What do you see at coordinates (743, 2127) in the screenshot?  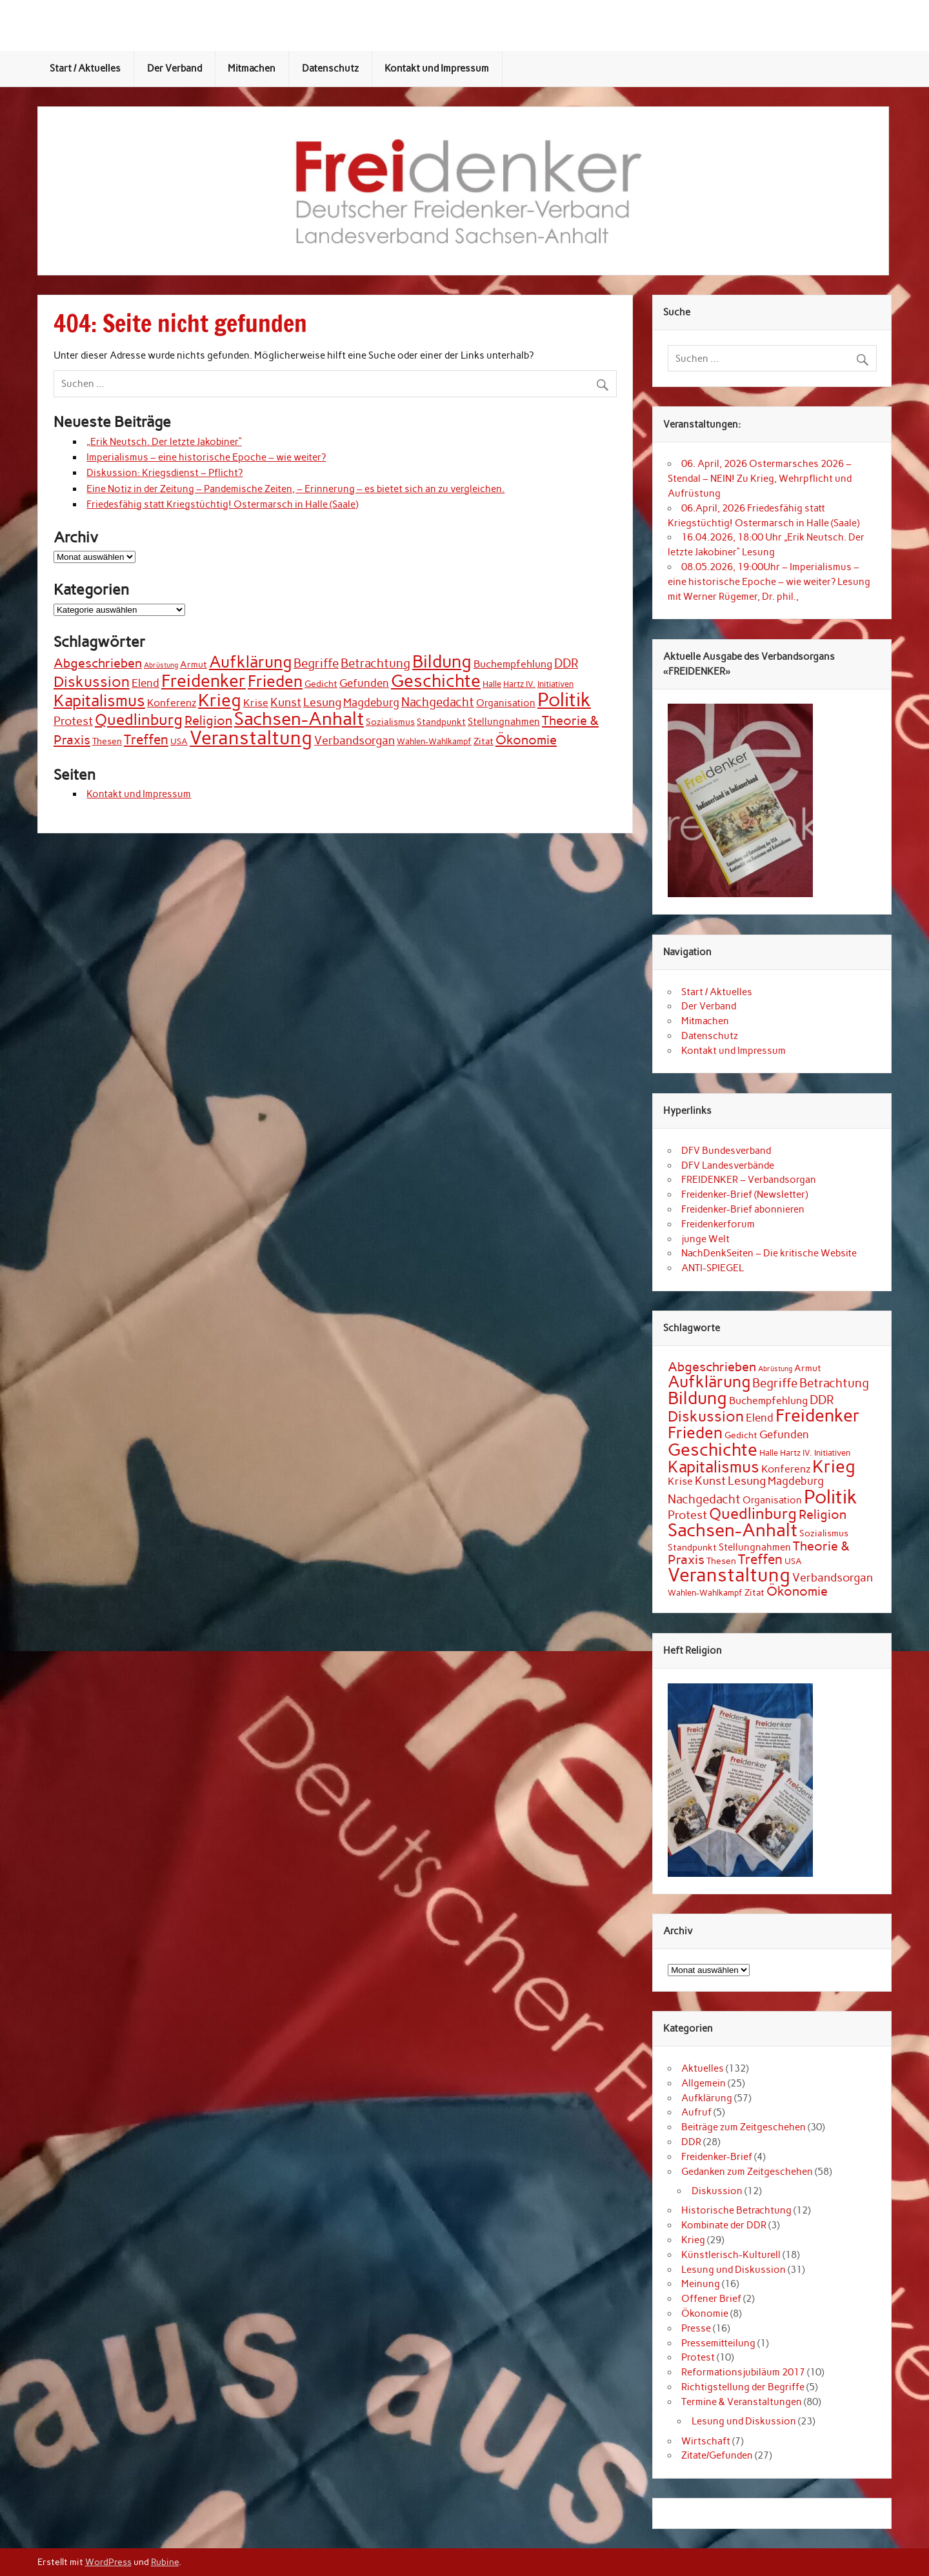 I see `Beiträge zum Zeitgeschehen` at bounding box center [743, 2127].